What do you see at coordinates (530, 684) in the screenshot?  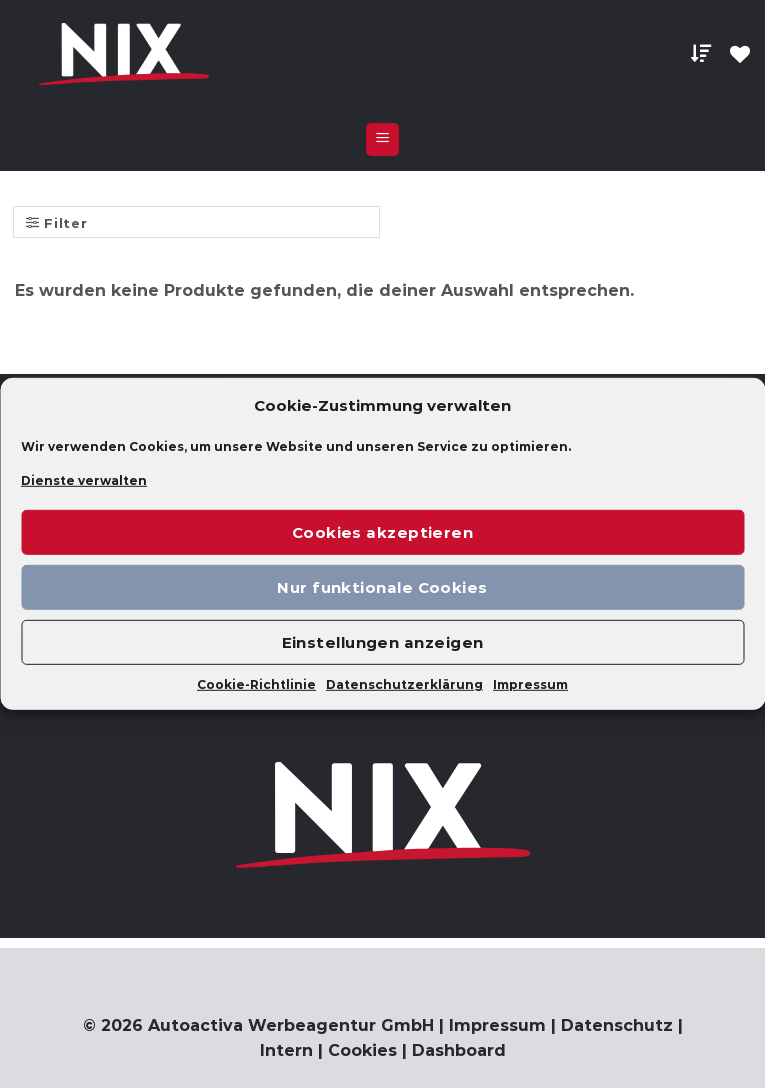 I see `Impressum` at bounding box center [530, 684].